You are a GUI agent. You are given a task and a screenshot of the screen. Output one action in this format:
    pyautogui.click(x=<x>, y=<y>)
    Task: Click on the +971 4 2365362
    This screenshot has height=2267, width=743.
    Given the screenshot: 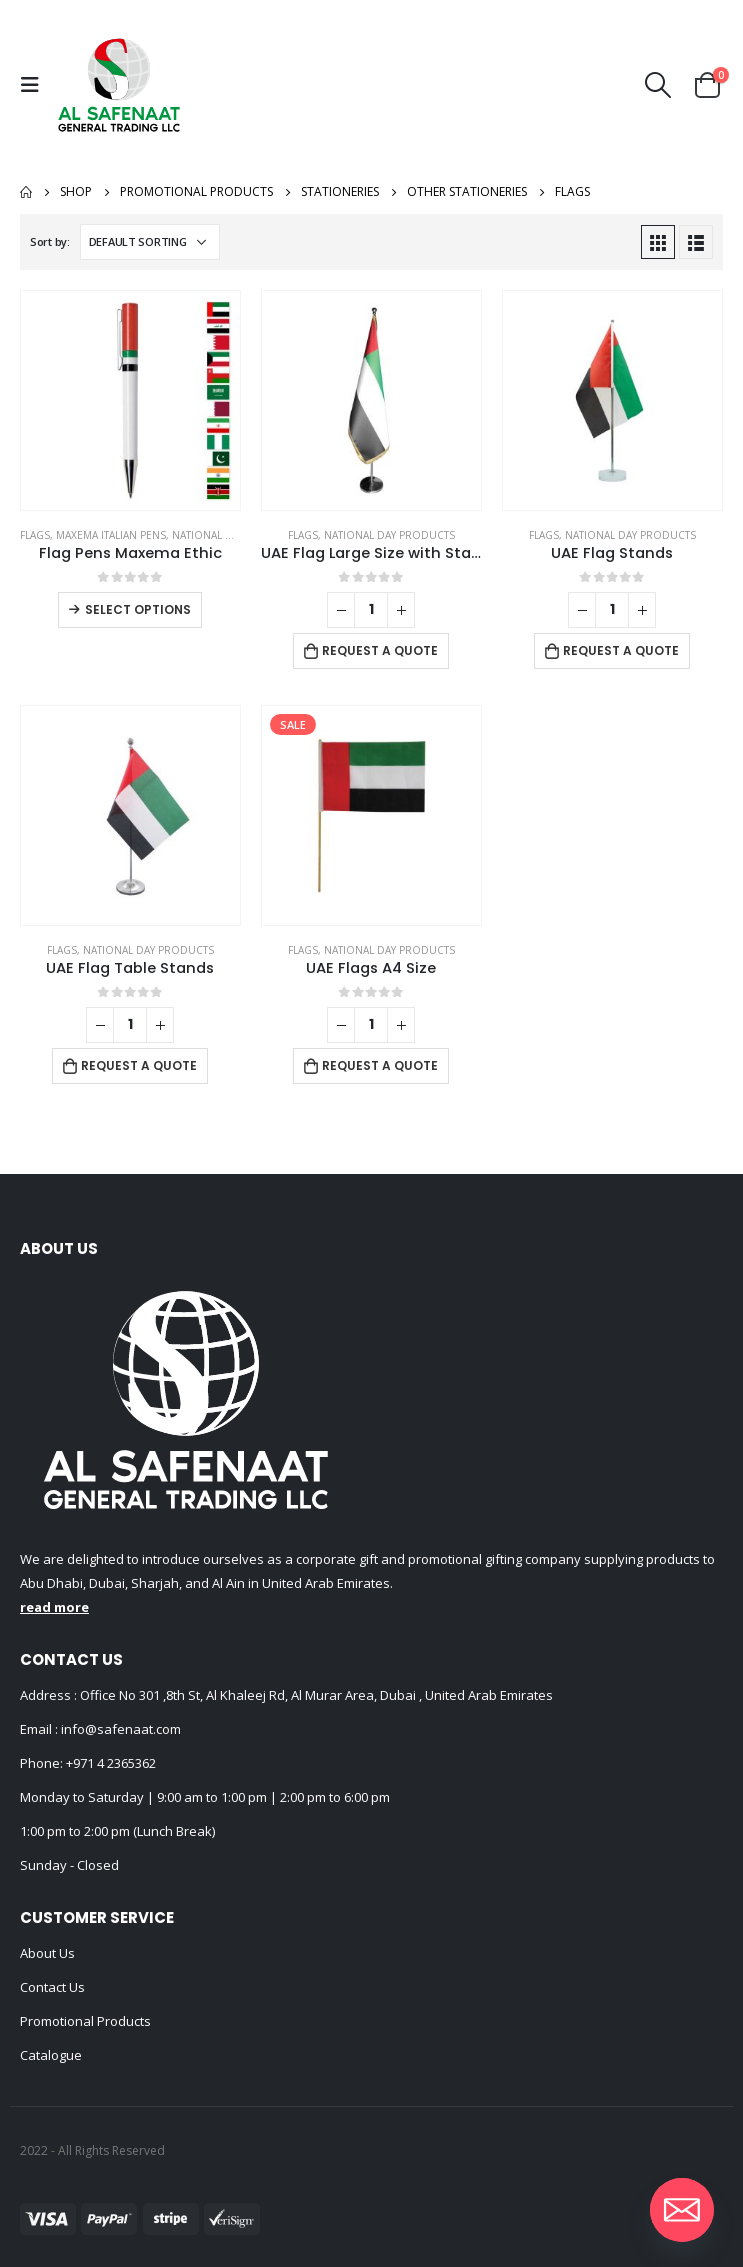 What is the action you would take?
    pyautogui.click(x=111, y=1763)
    